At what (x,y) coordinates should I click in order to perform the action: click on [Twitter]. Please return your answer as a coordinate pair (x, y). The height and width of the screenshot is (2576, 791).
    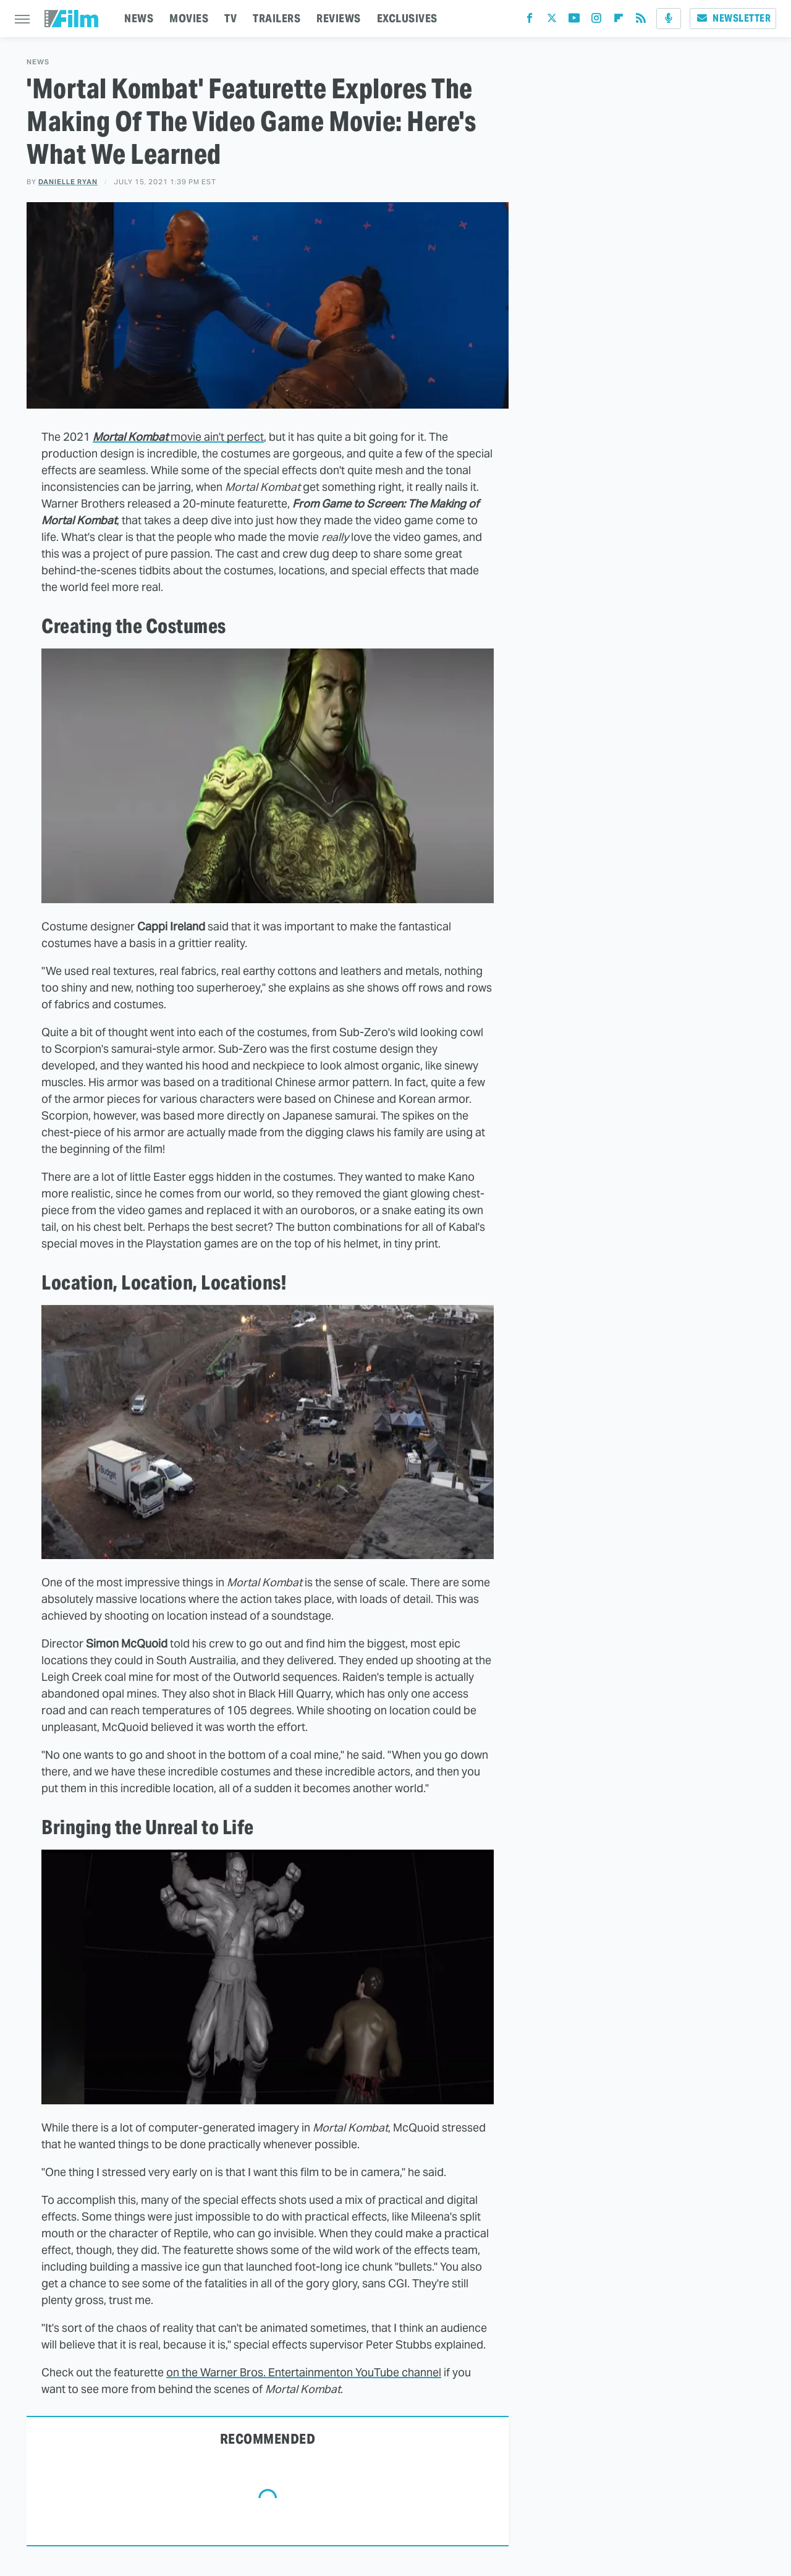
    Looking at the image, I should click on (552, 21).